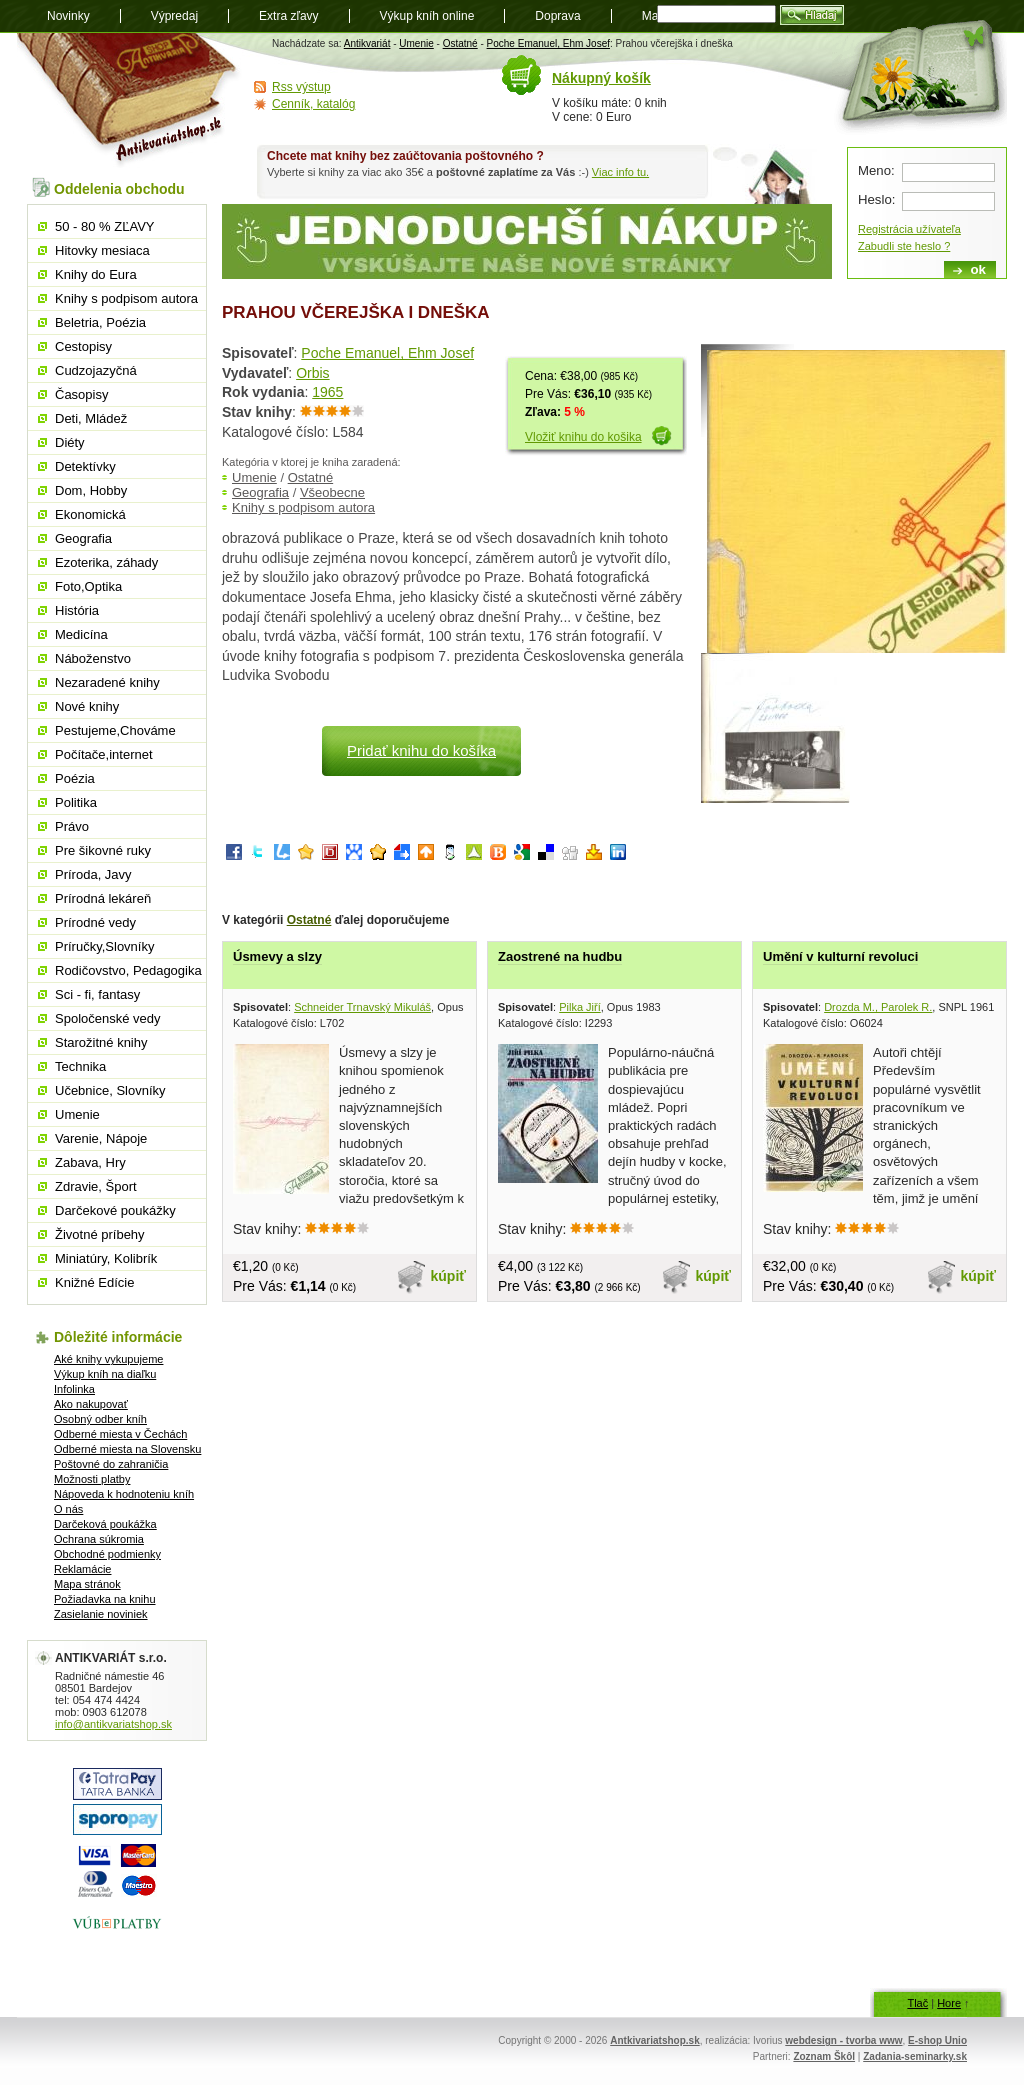 This screenshot has height=2085, width=1024. I want to click on Antikvariát, so click(367, 43).